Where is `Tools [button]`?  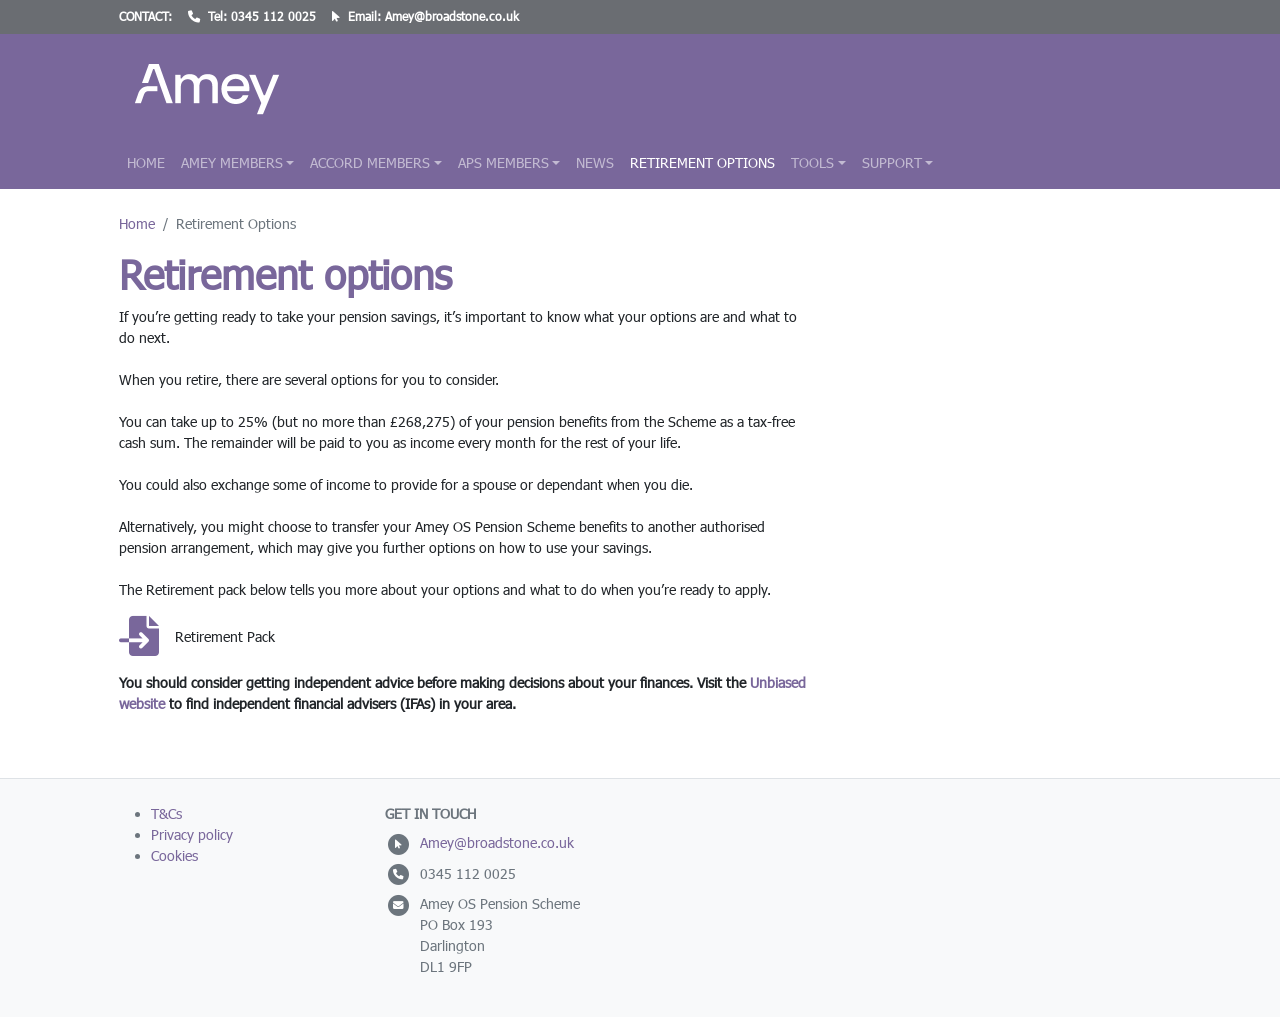 Tools [button] is located at coordinates (812, 162).